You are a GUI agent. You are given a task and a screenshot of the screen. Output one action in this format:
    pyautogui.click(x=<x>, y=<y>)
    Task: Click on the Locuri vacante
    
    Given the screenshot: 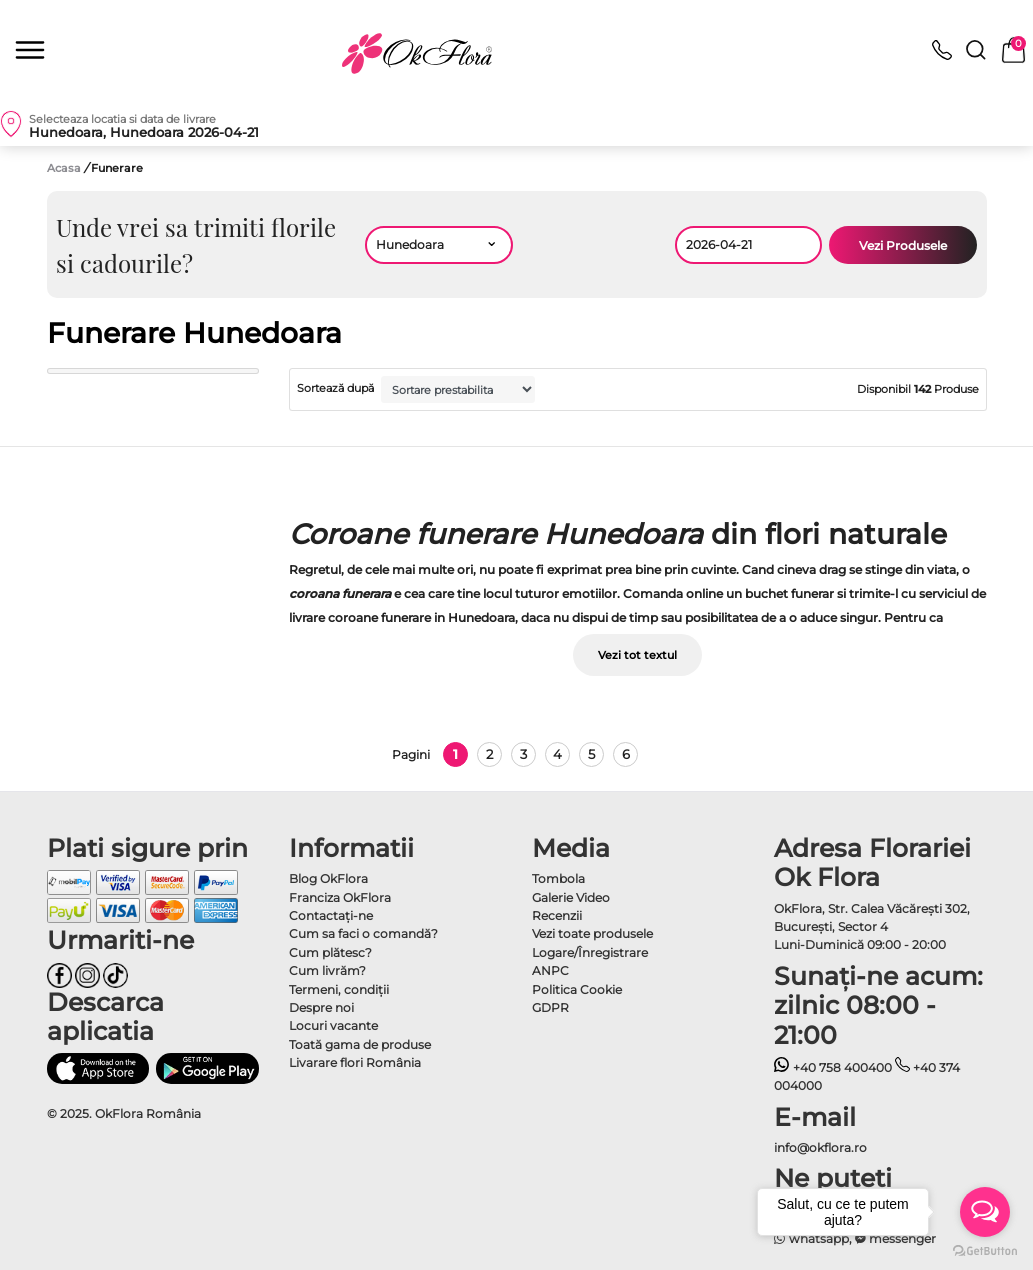 What is the action you would take?
    pyautogui.click(x=333, y=1025)
    